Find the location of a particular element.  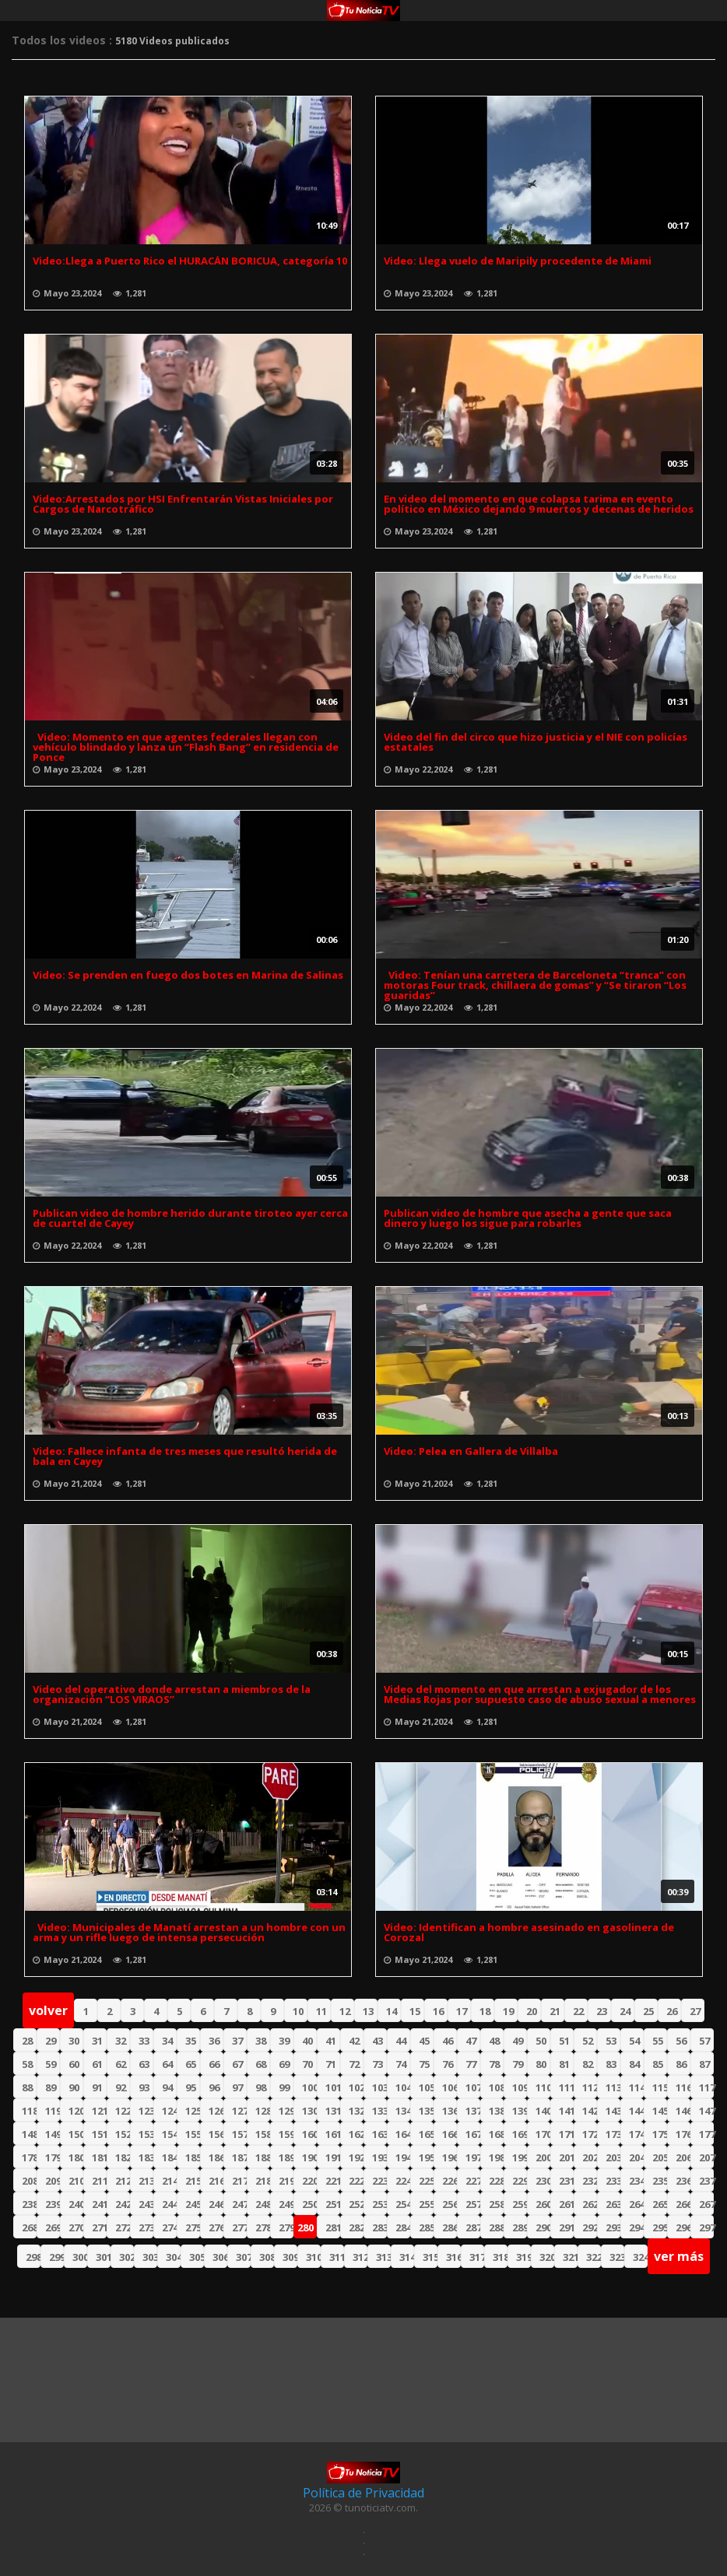

122 is located at coordinates (122, 2111).